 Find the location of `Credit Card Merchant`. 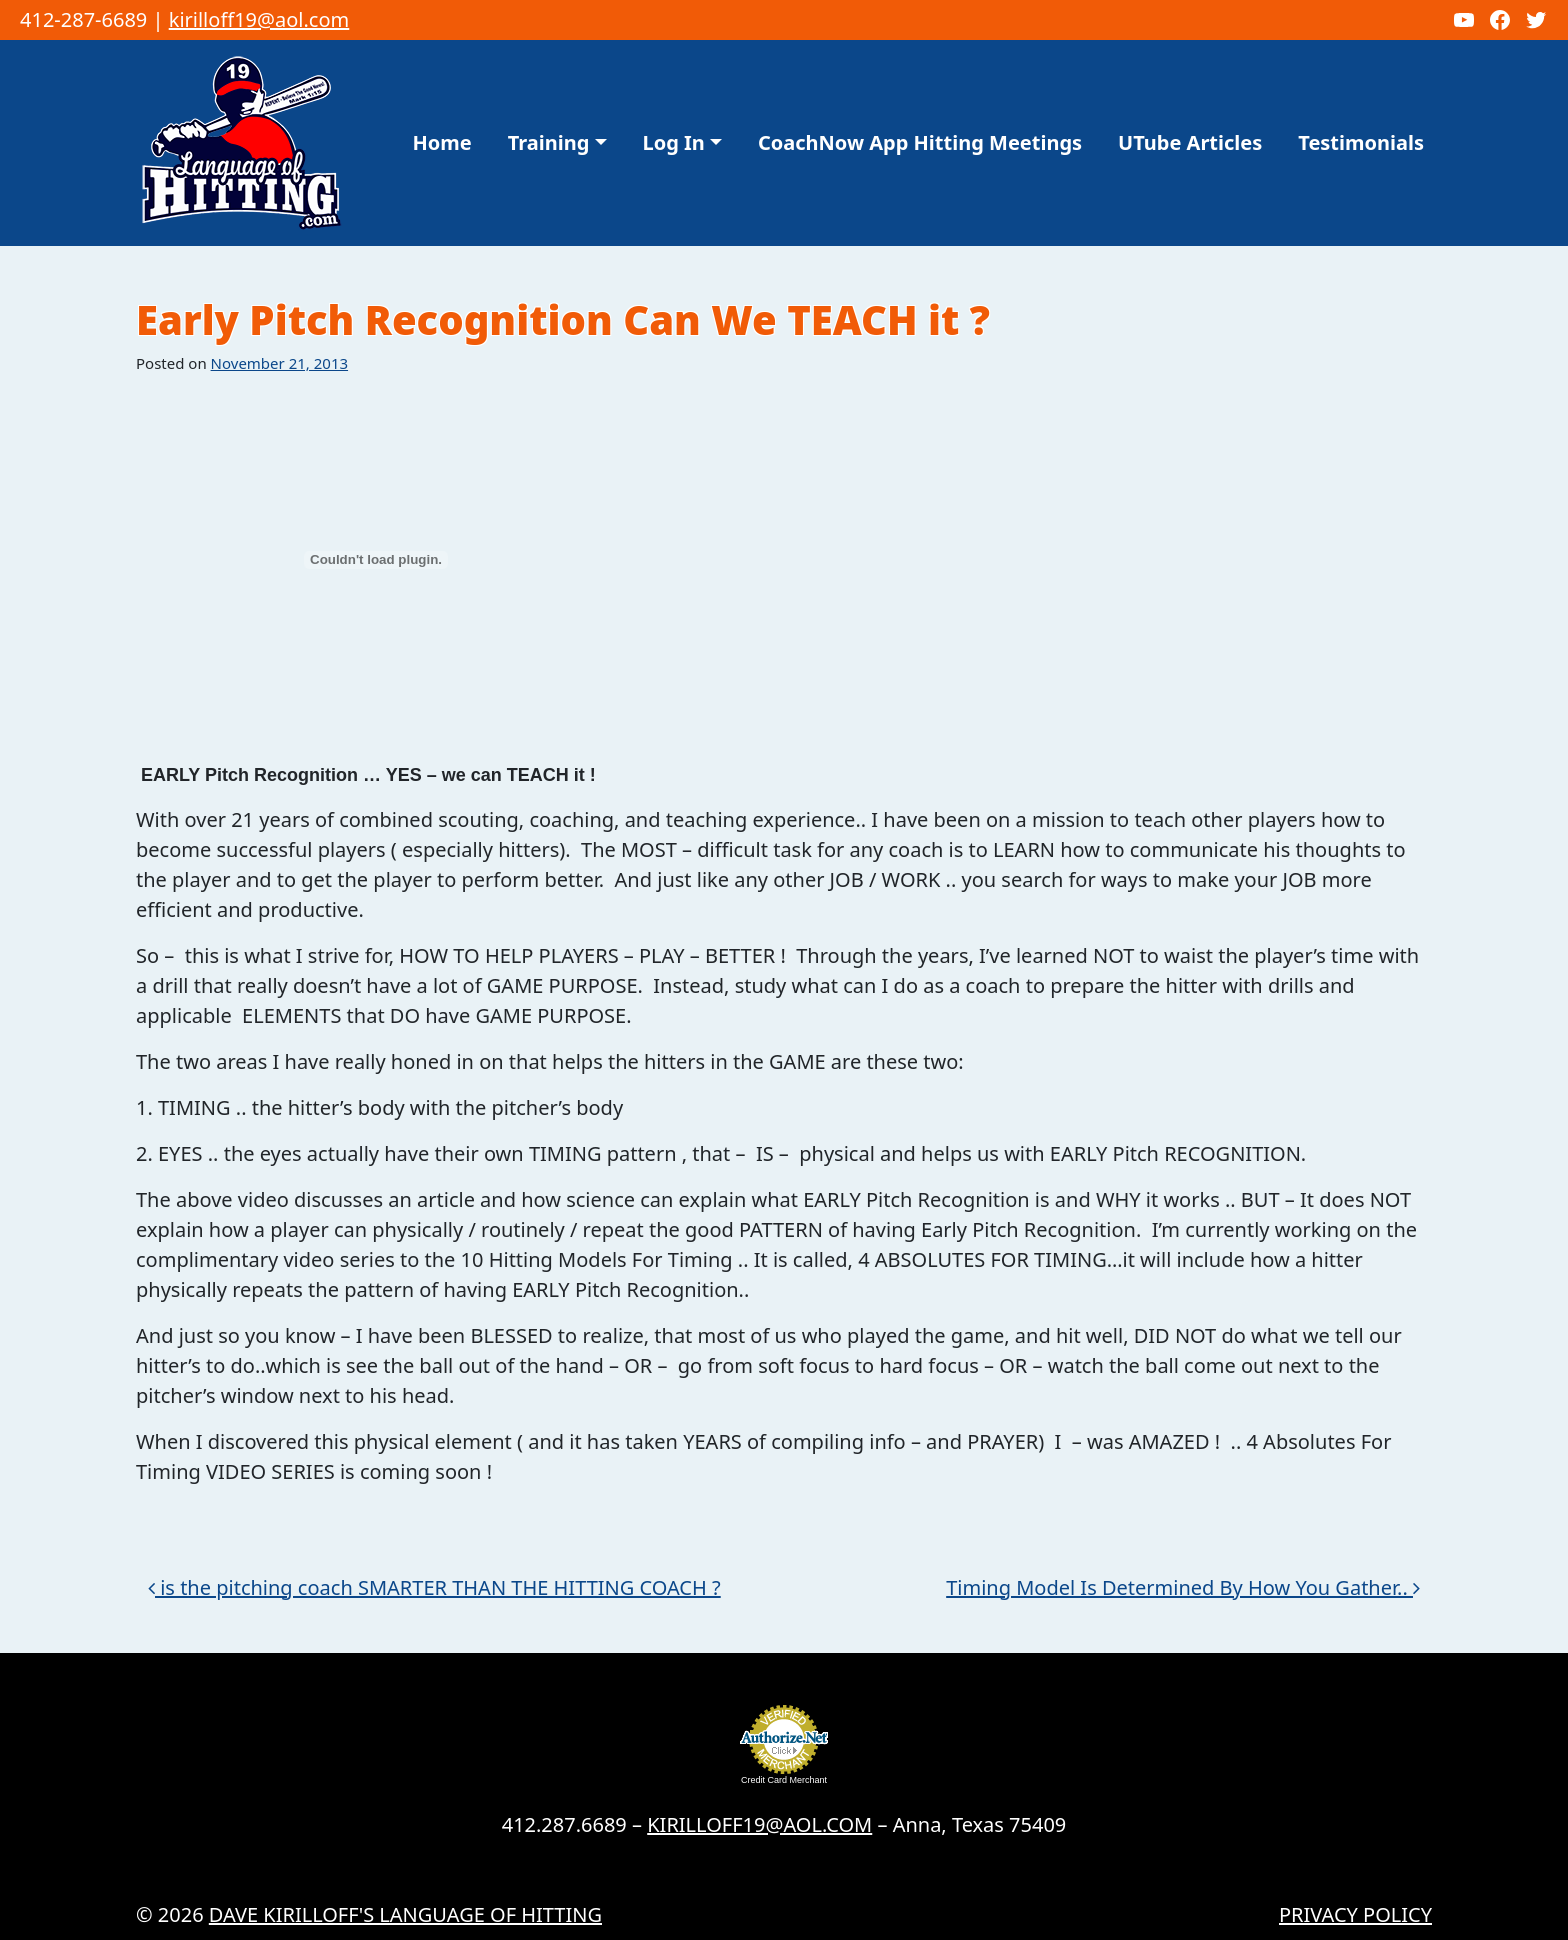

Credit Card Merchant is located at coordinates (784, 1780).